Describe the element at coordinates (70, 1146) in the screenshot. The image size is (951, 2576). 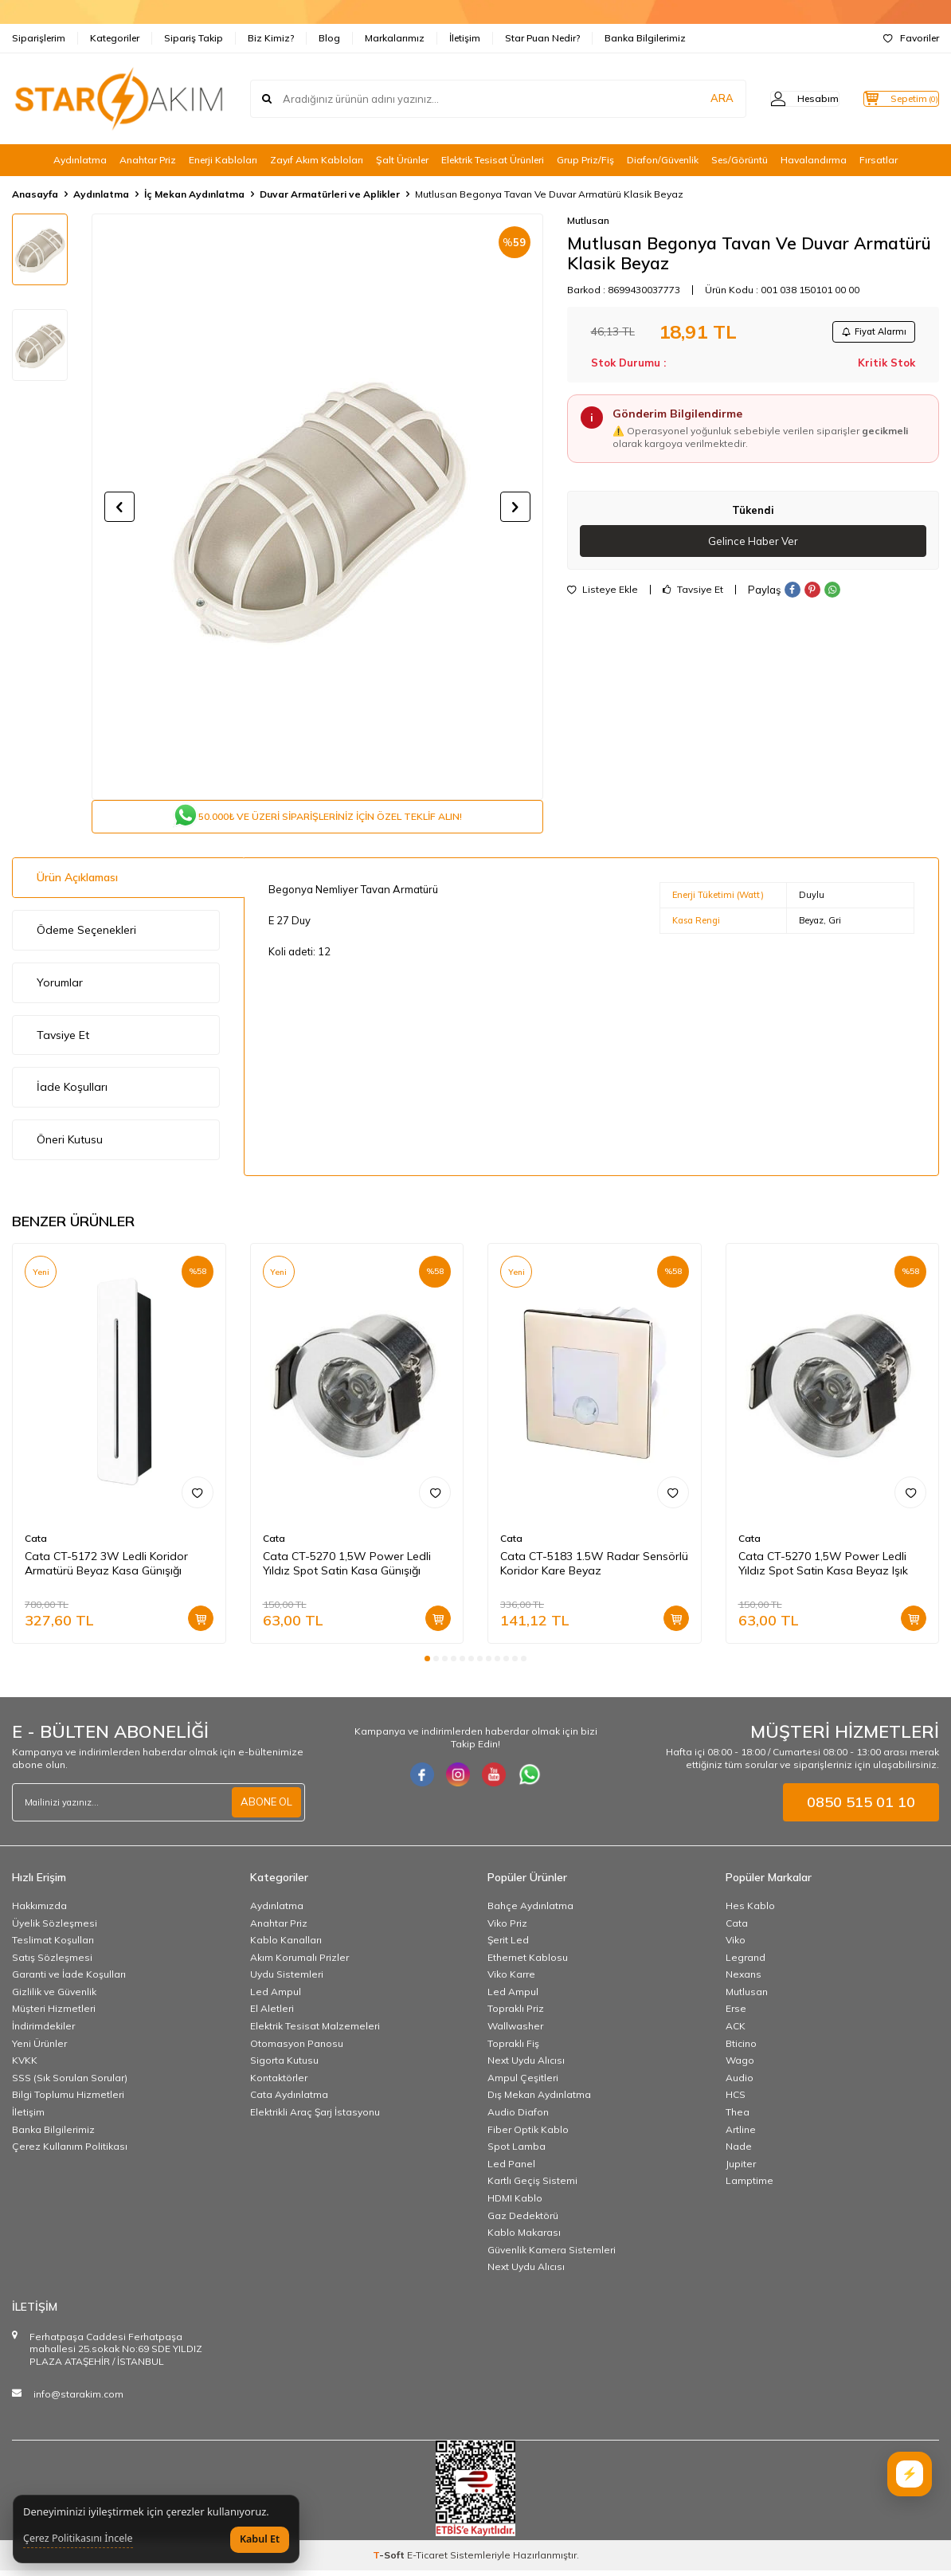
I see `Öneri Kutusu` at that location.